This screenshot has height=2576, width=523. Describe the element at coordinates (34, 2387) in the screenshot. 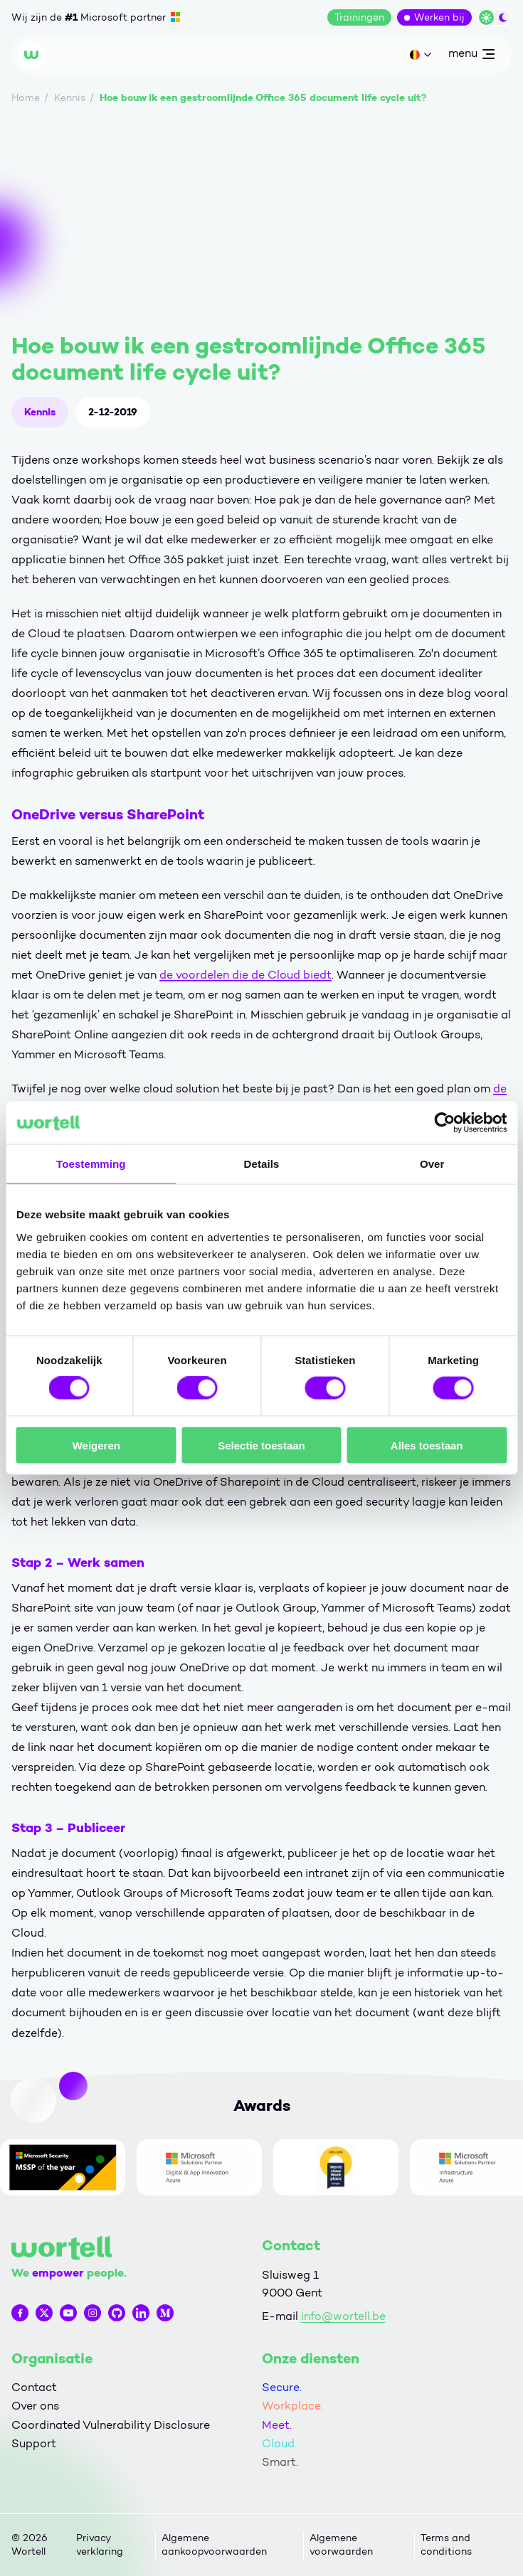

I see `Contact` at that location.